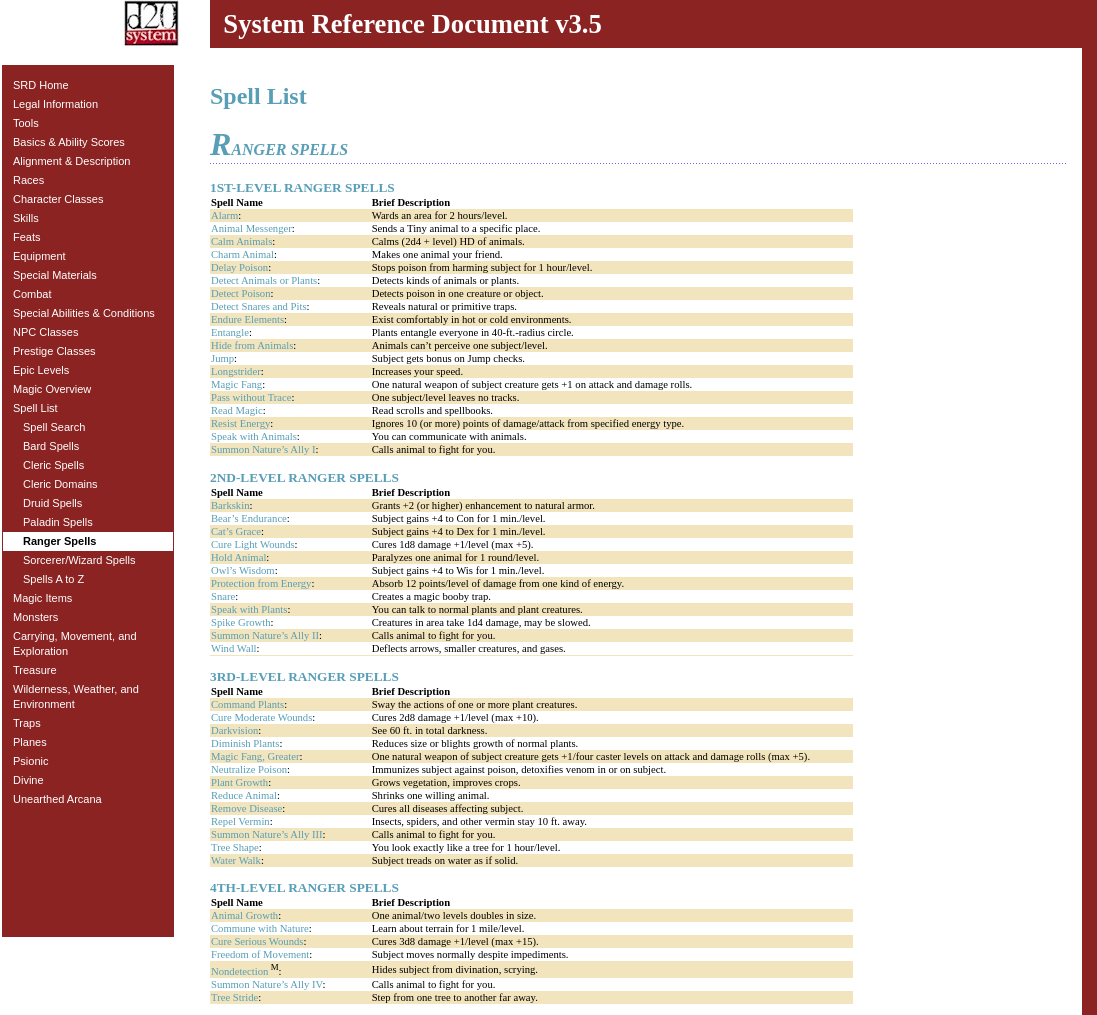  Describe the element at coordinates (249, 518) in the screenshot. I see `Bear’s Endurance` at that location.